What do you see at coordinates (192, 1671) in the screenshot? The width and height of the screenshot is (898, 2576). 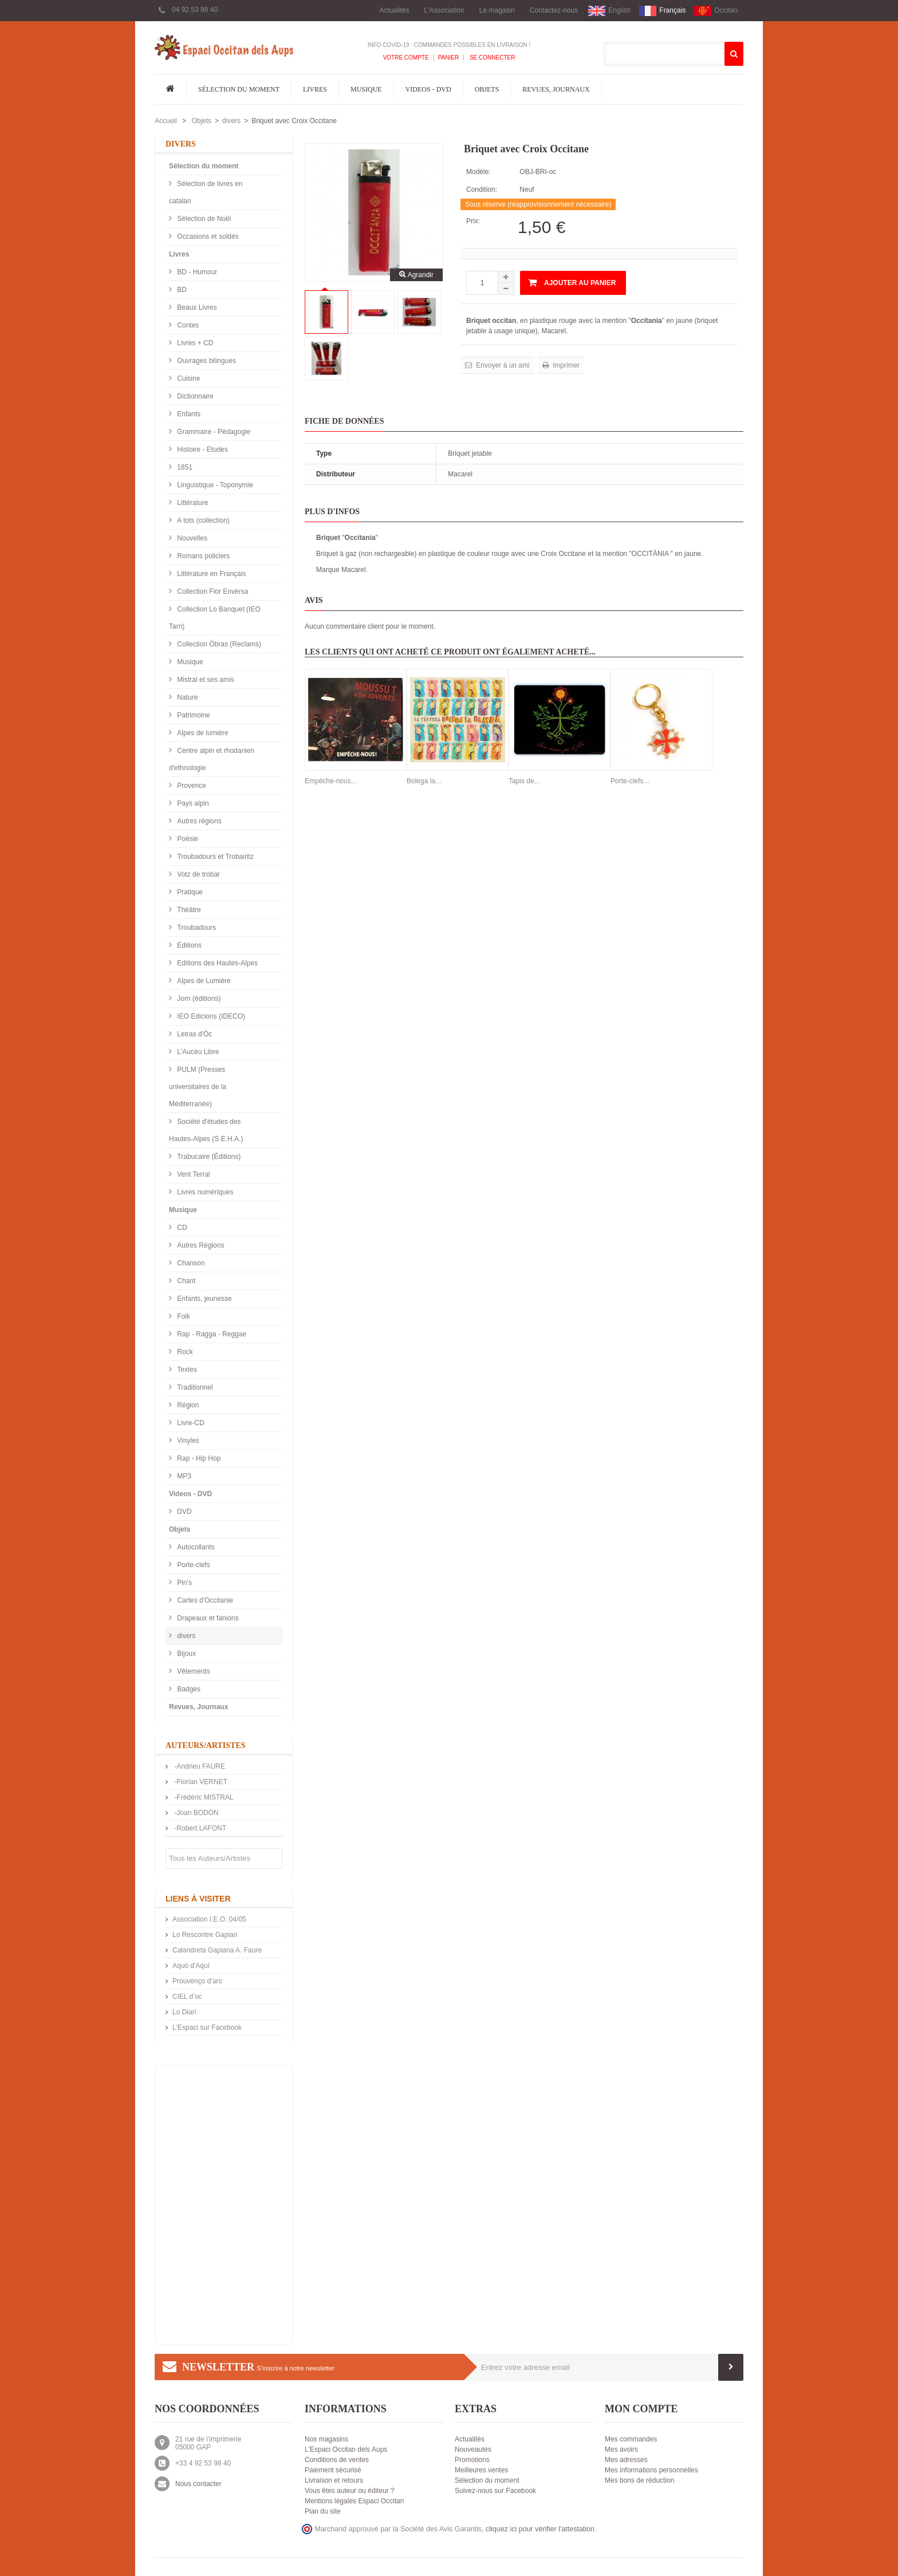 I see `Vêtements` at bounding box center [192, 1671].